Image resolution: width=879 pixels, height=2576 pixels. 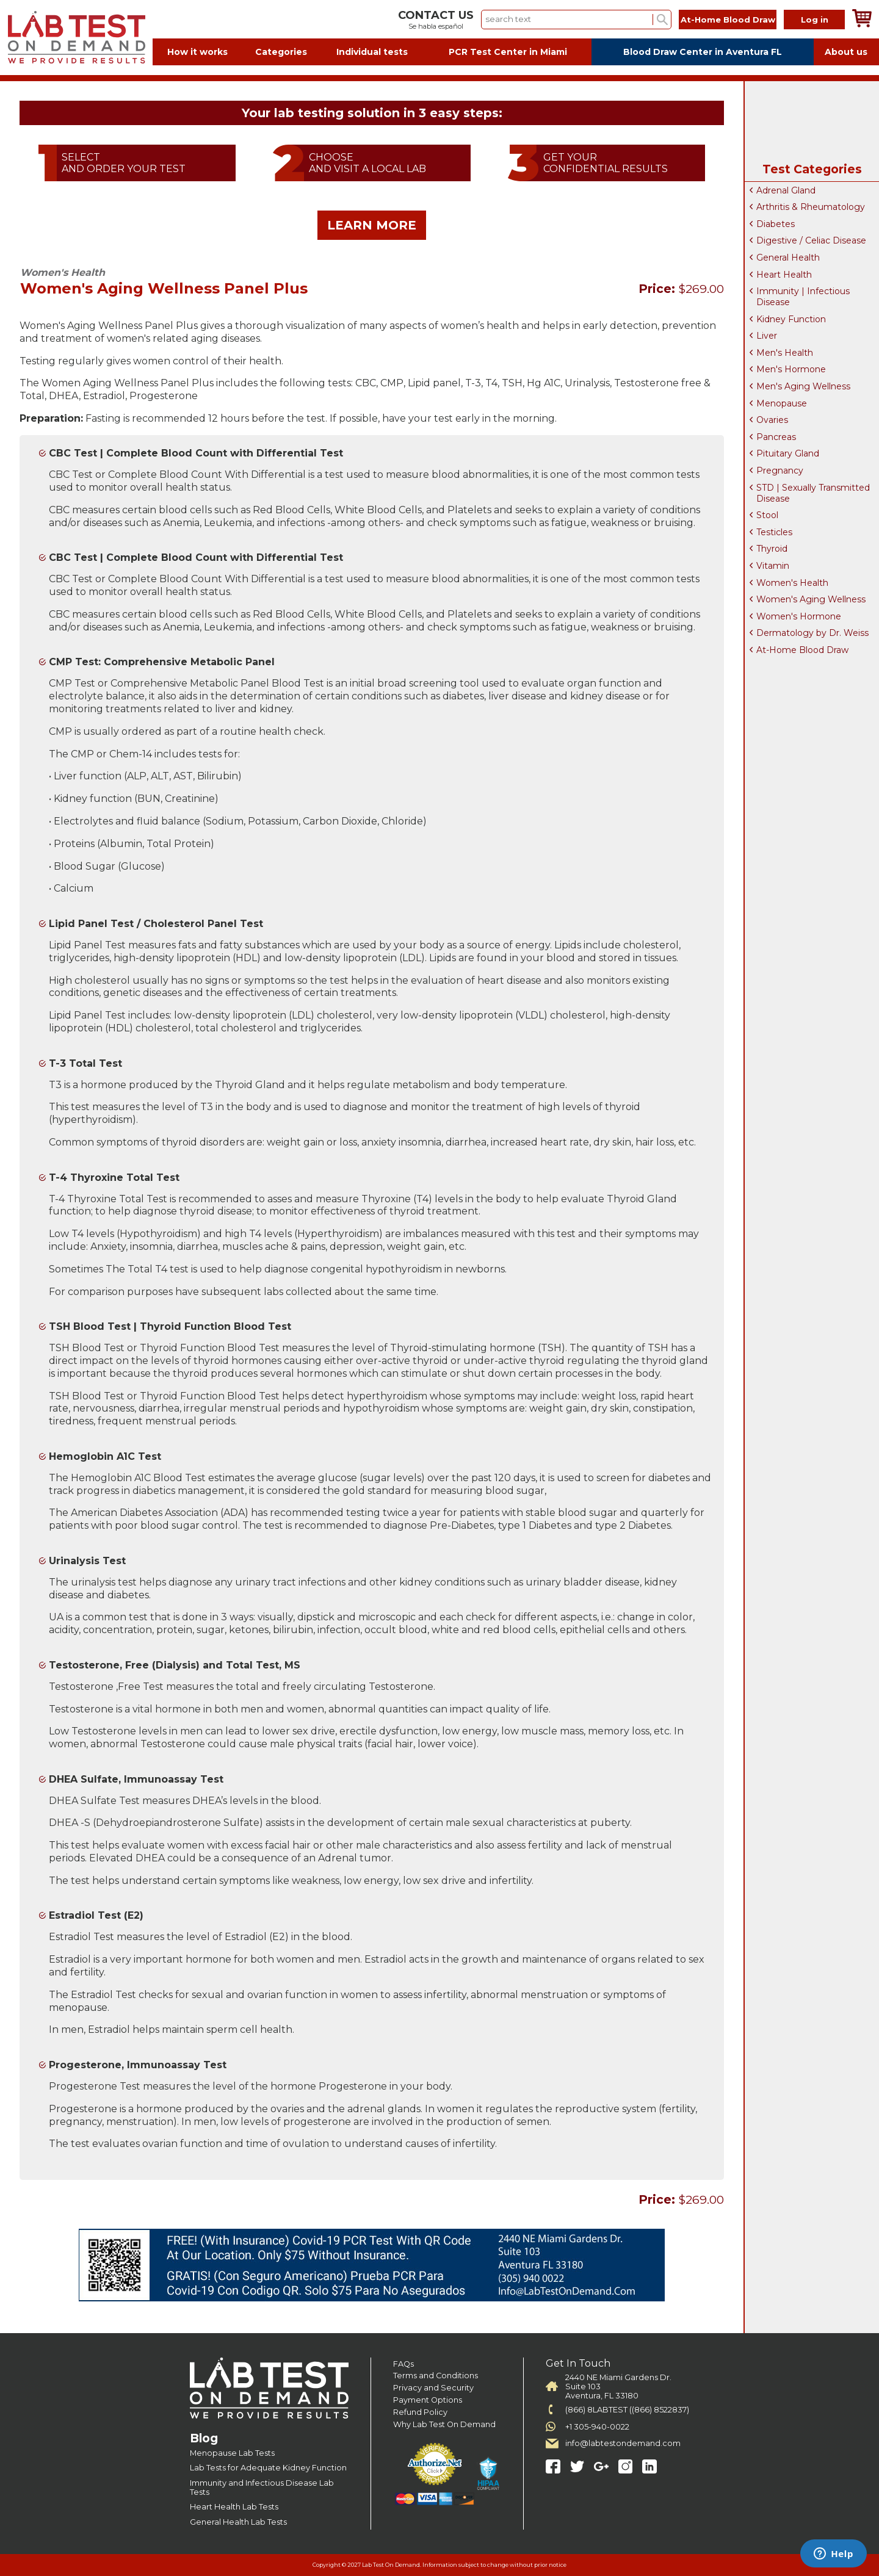 I want to click on Diabetes, so click(x=775, y=223).